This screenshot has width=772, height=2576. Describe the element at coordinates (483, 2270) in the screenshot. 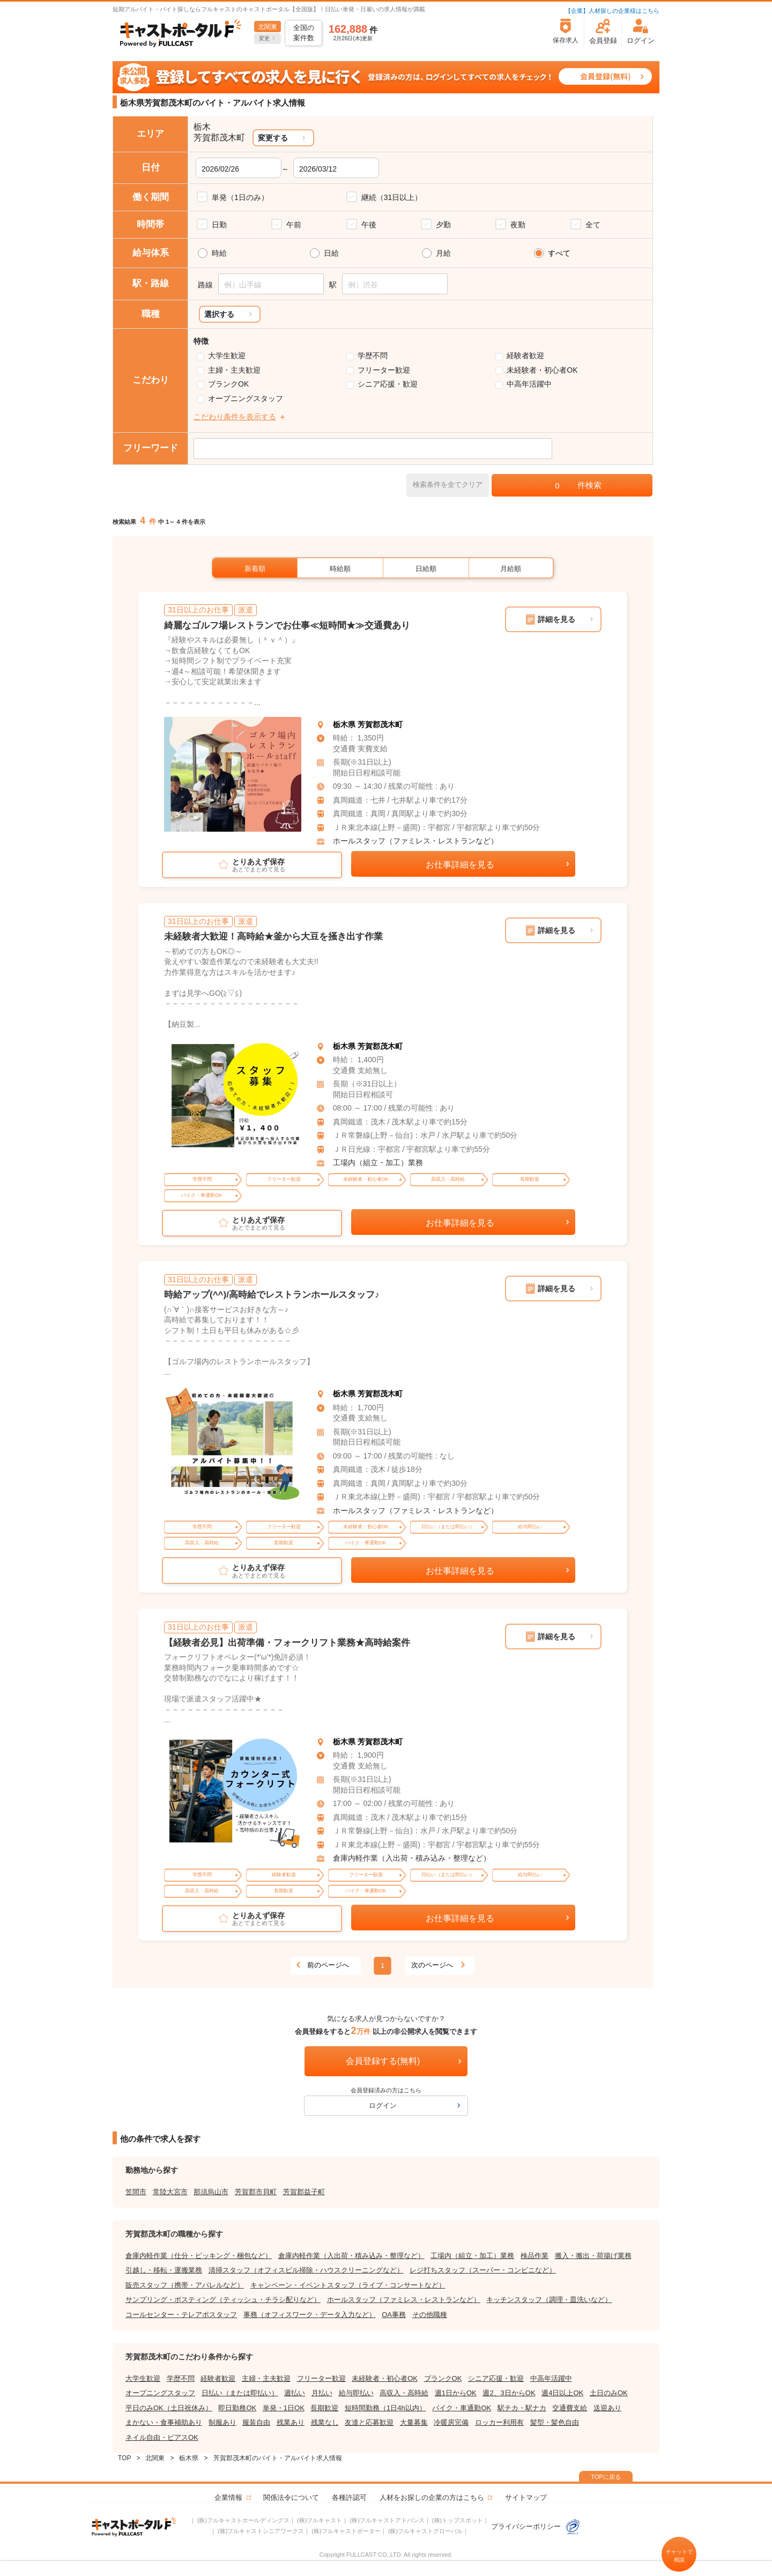

I see `レジ打ちスタッフ（スーパー・コンビニなど）` at that location.